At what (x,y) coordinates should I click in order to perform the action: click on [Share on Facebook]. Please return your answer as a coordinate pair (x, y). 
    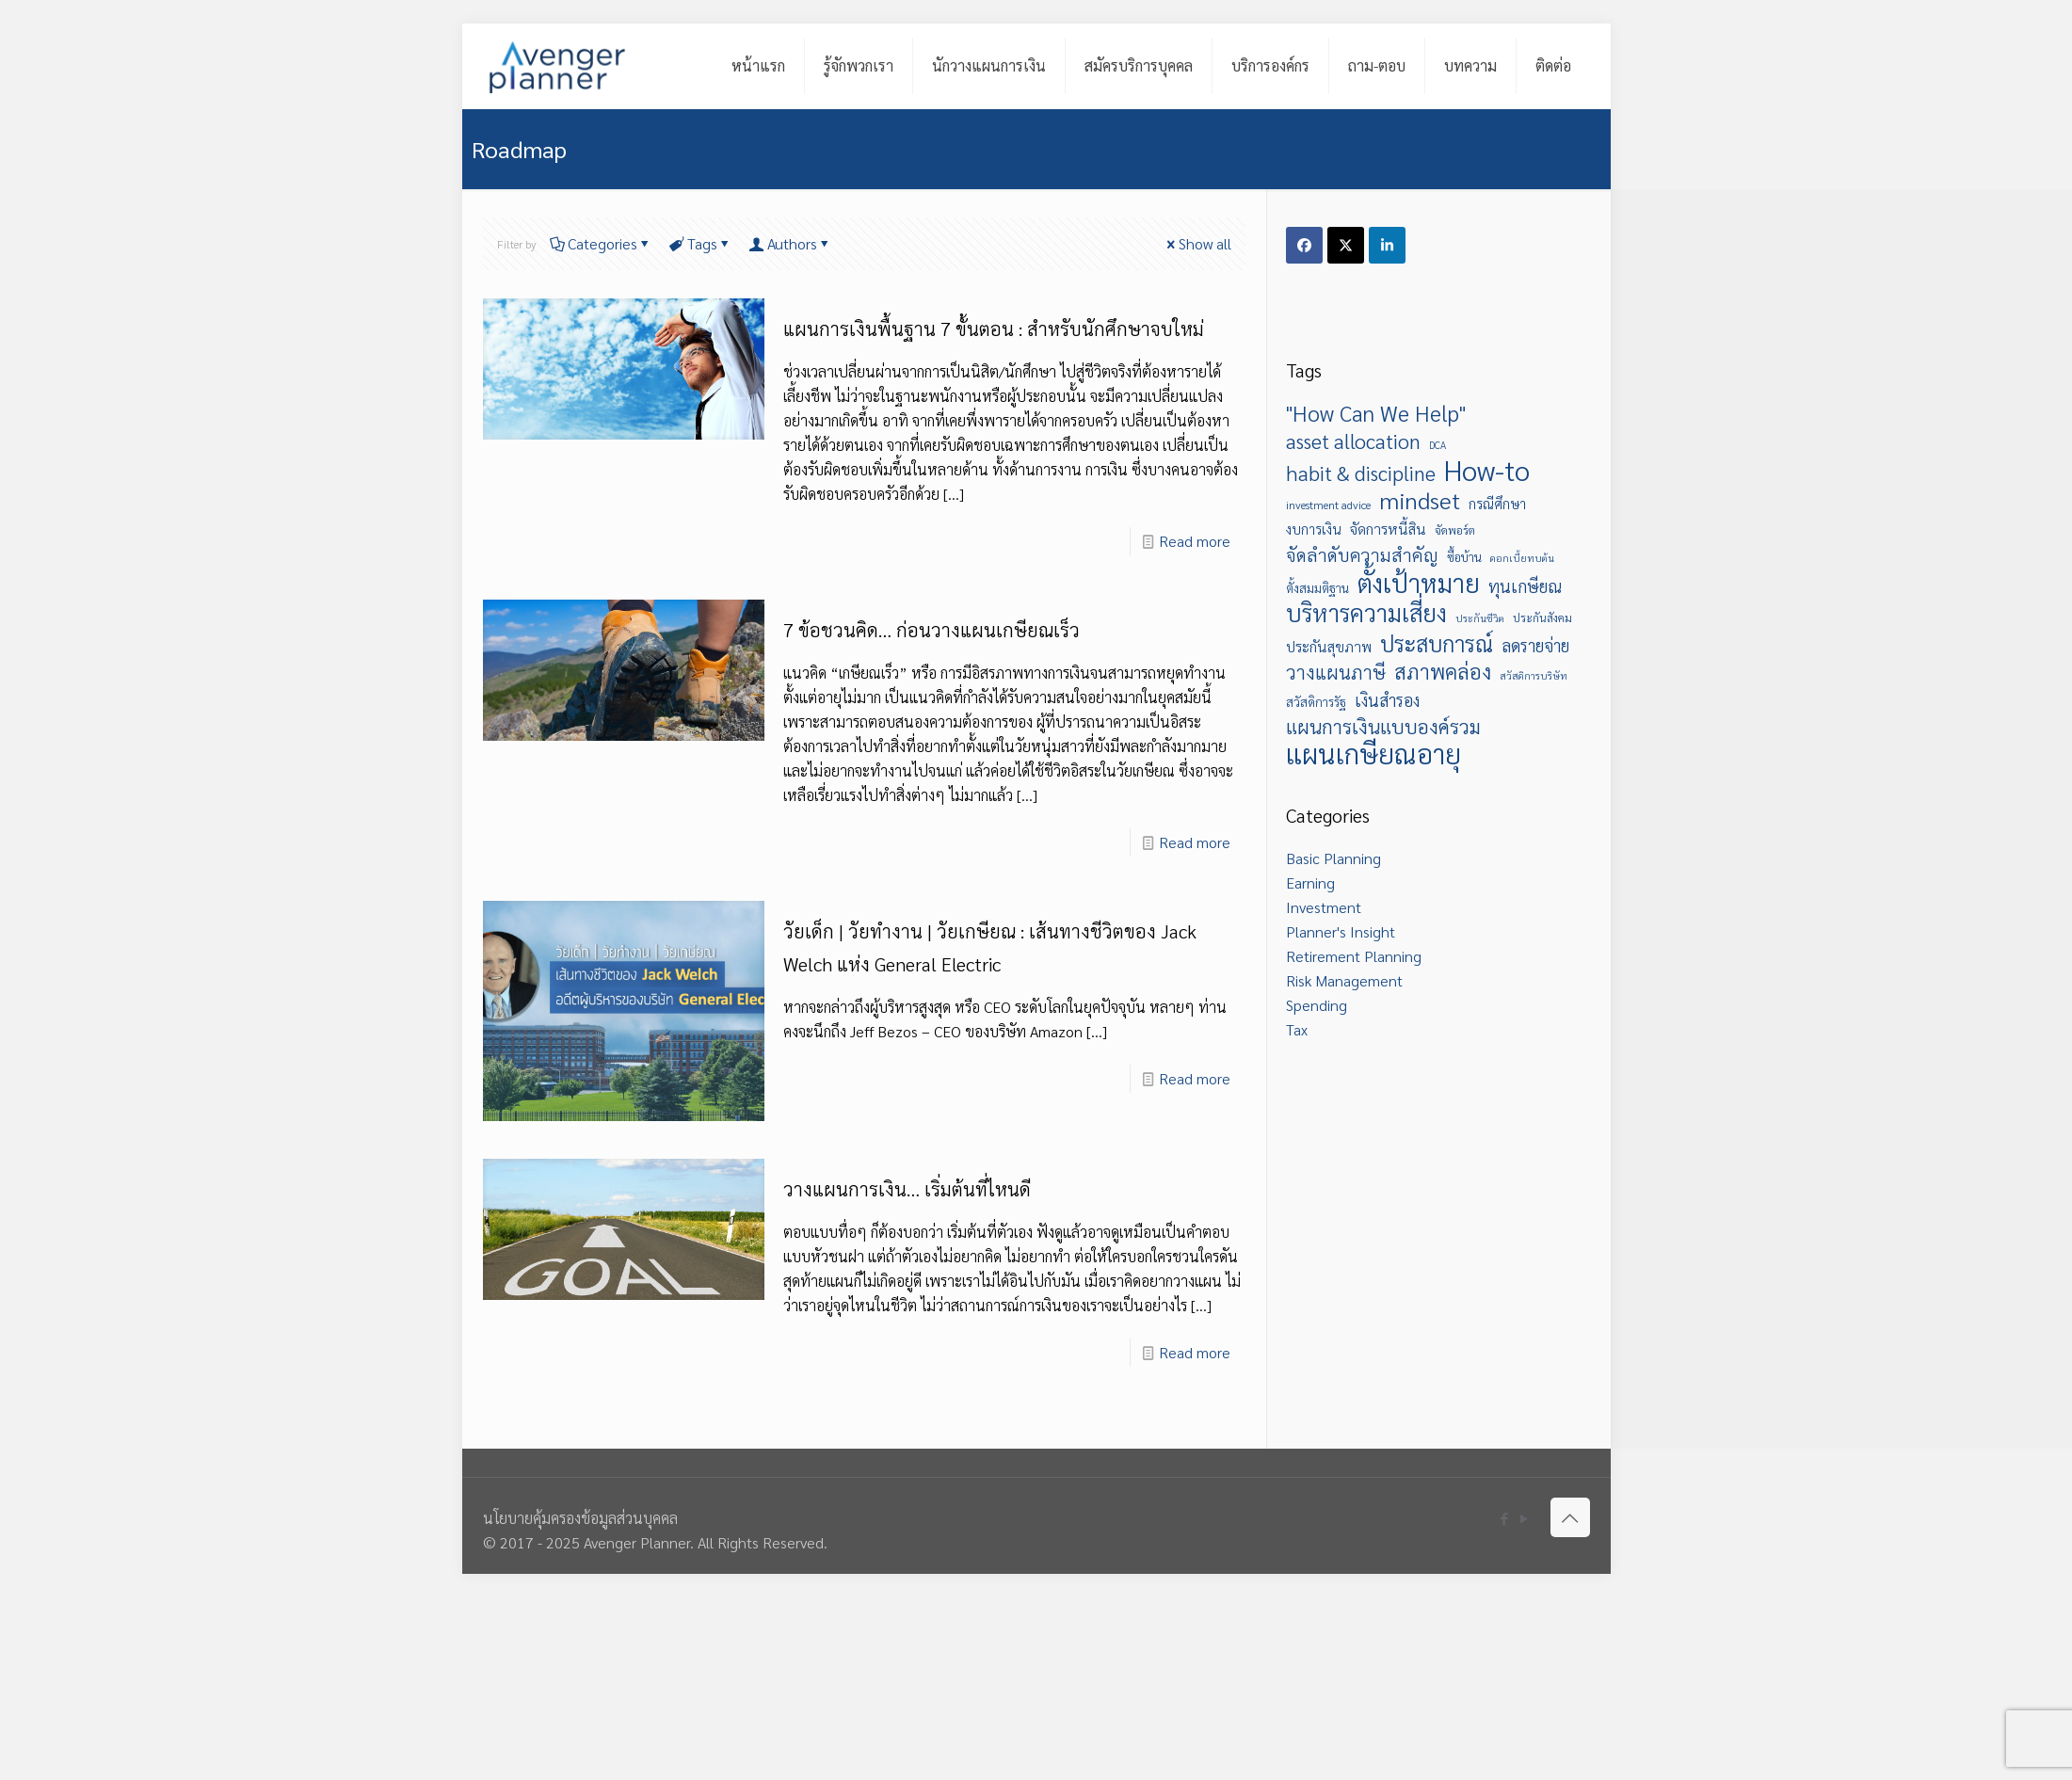
    Looking at the image, I should click on (1304, 245).